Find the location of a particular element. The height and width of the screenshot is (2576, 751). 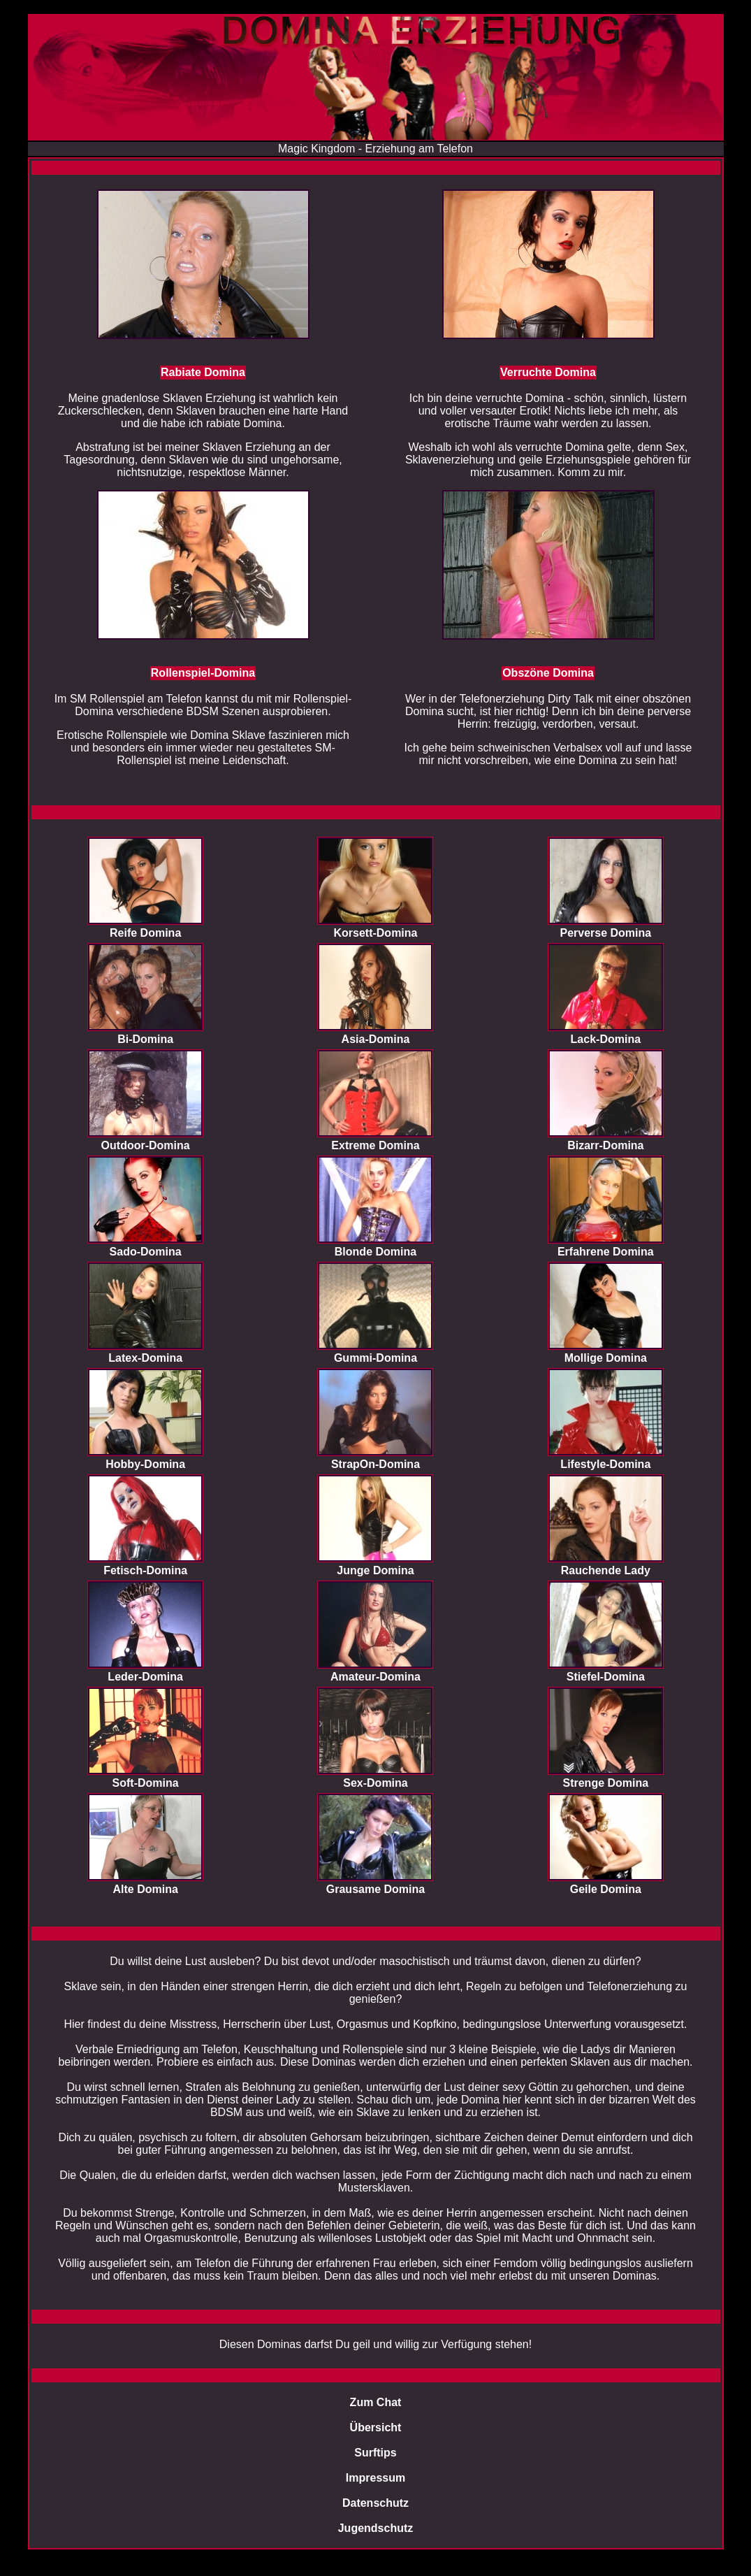

Impressum is located at coordinates (375, 2478).